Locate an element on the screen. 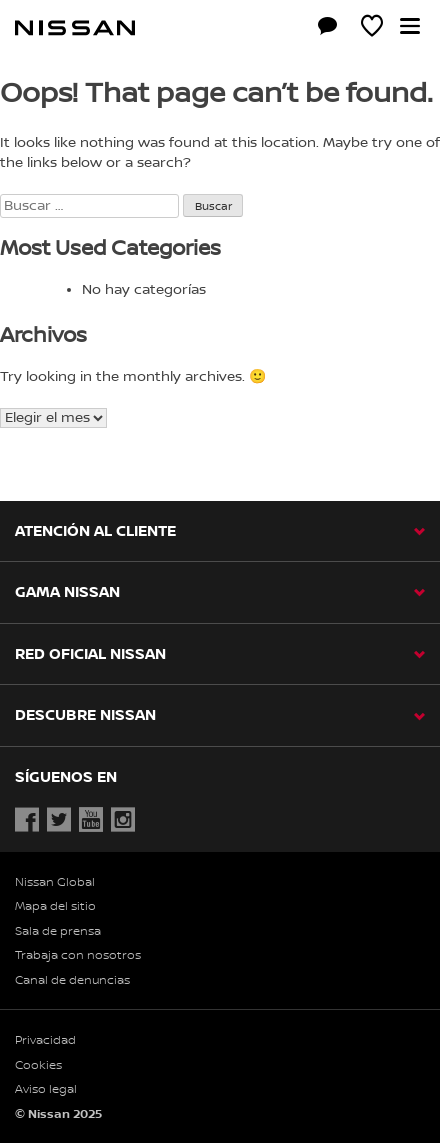 The width and height of the screenshot is (440, 1143). [MI SHOWROOM] is located at coordinates (372, 29).